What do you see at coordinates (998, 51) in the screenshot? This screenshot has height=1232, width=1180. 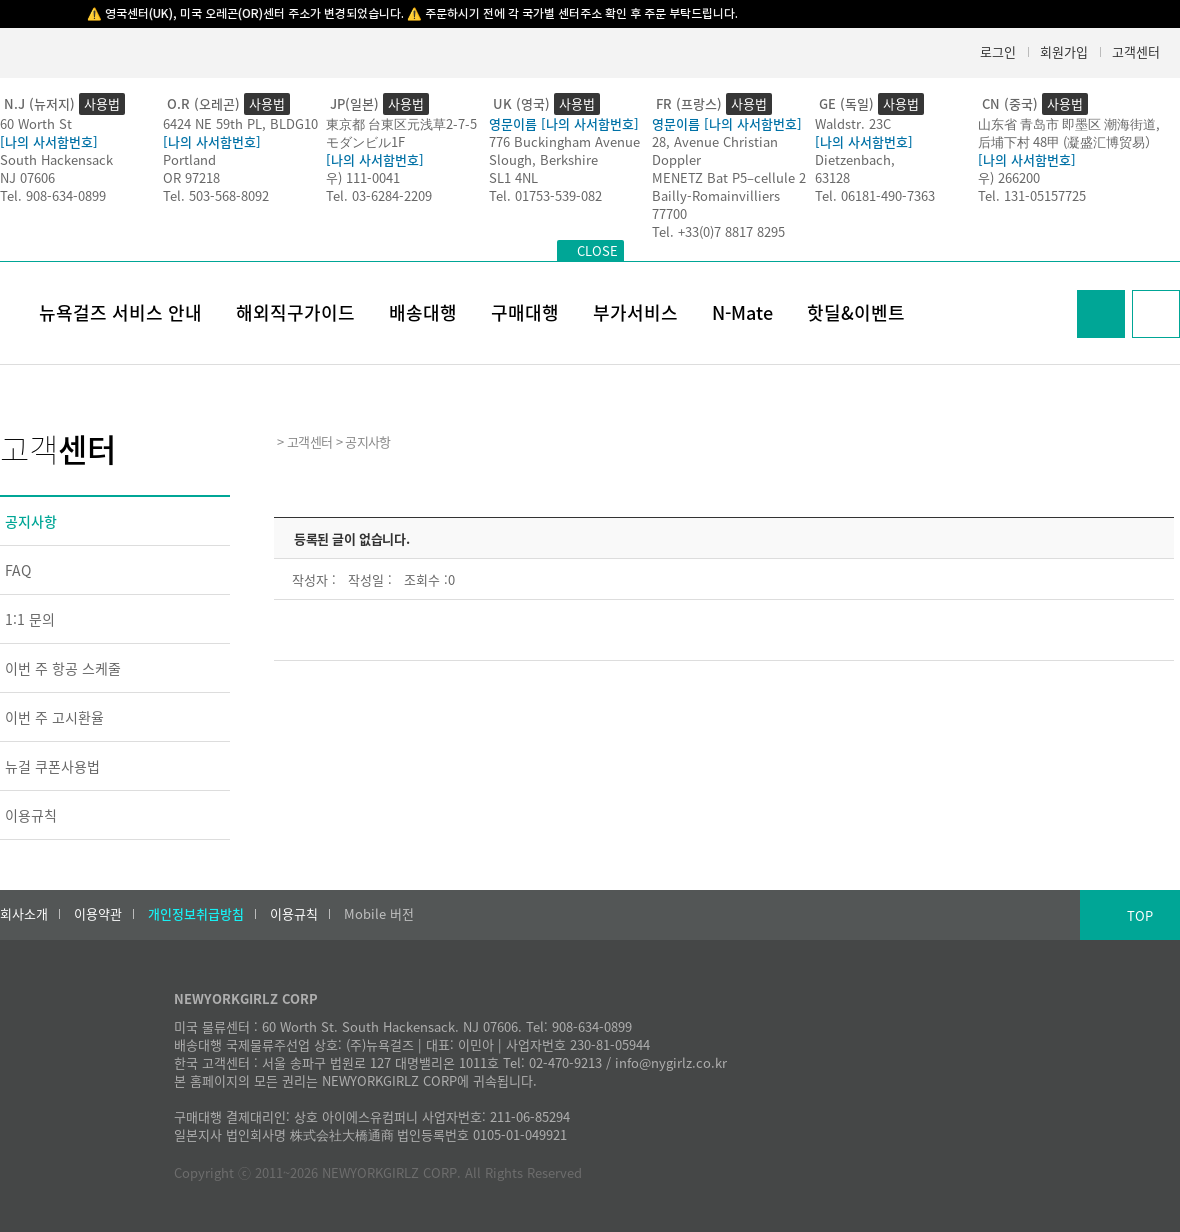 I see `로그인` at bounding box center [998, 51].